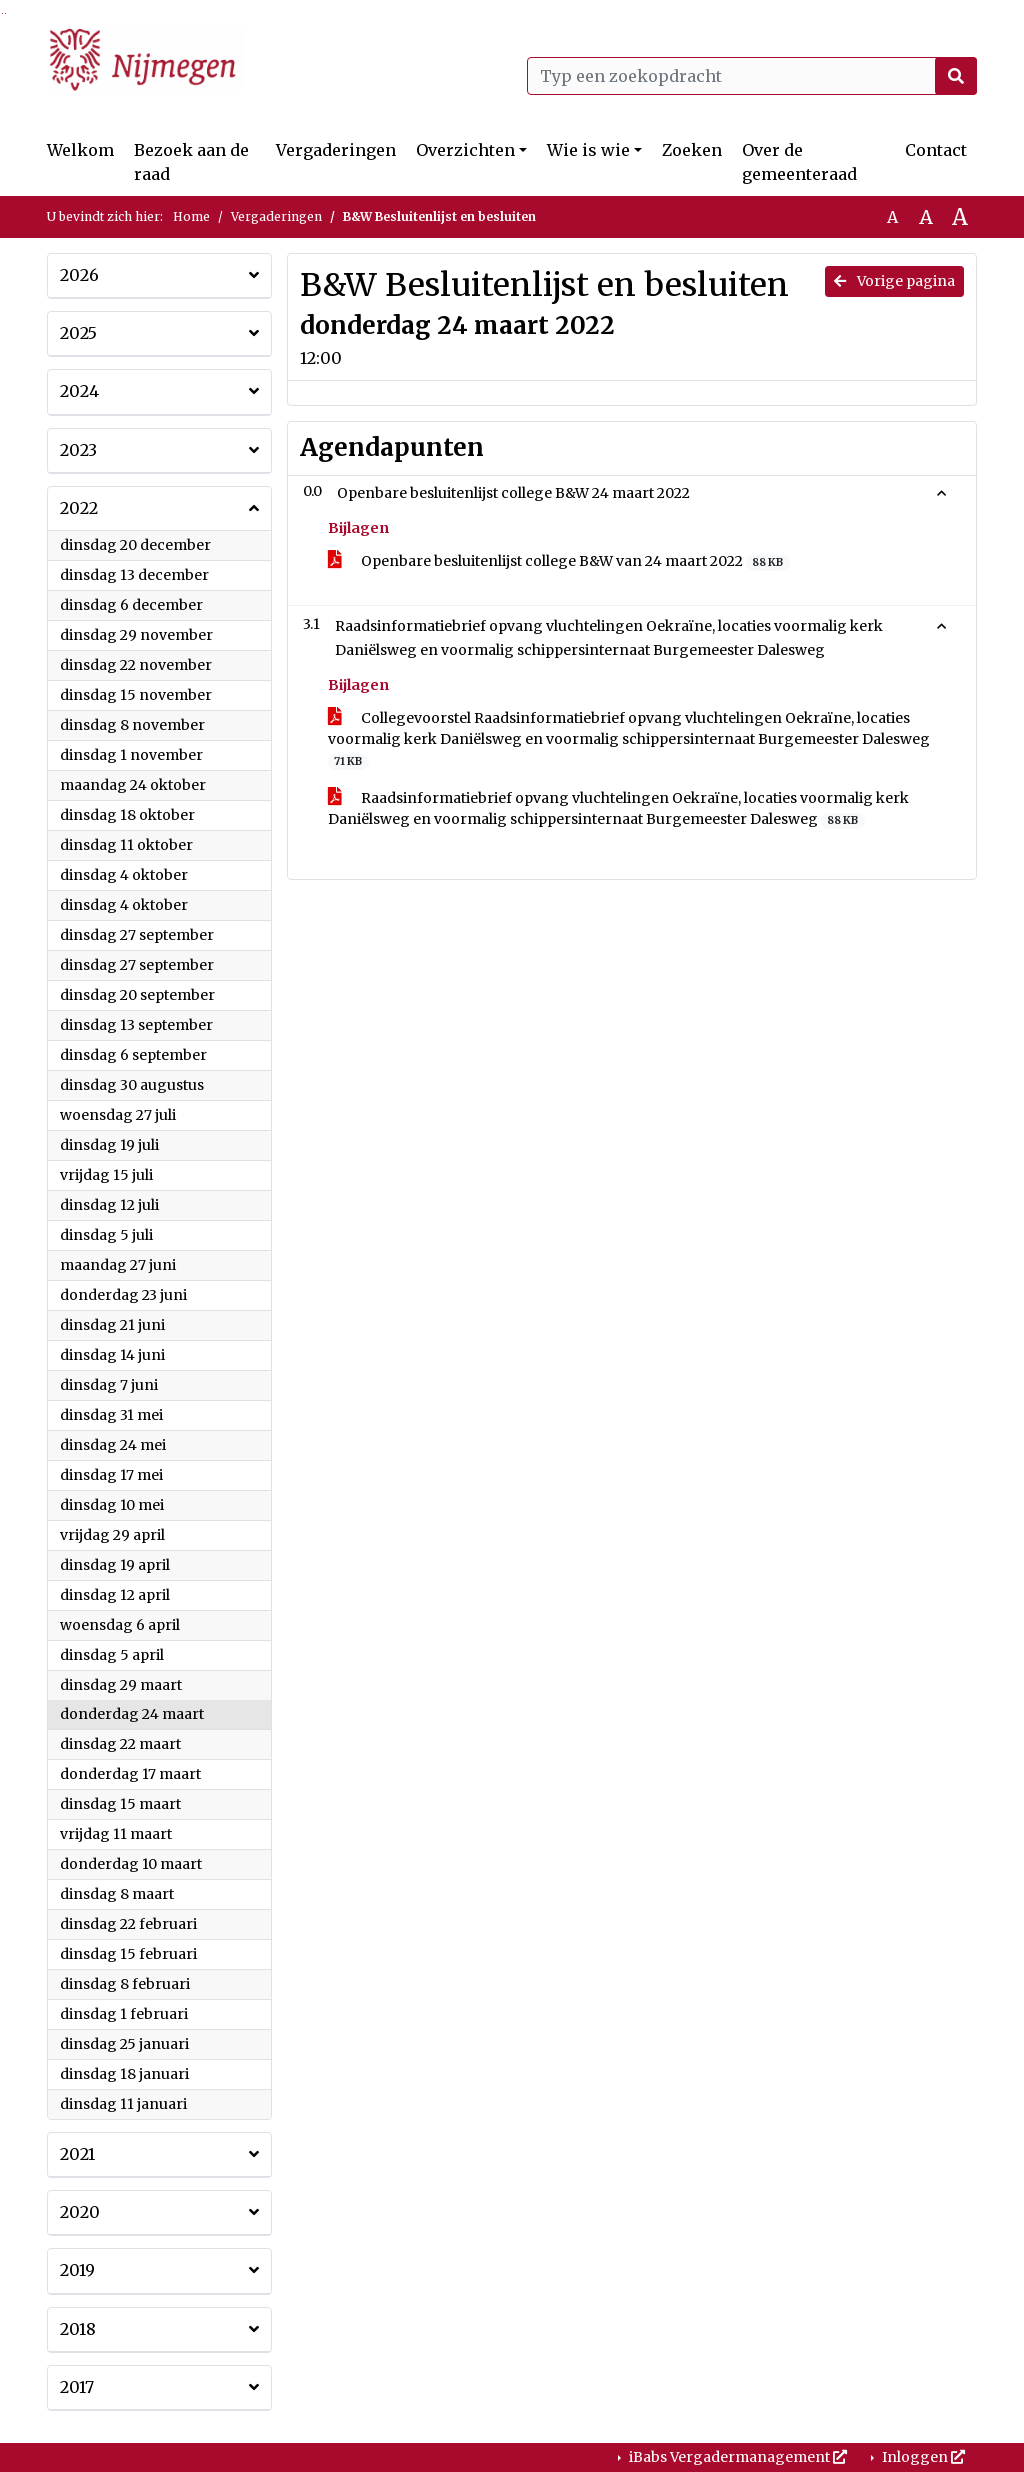 This screenshot has width=1024, height=2472. Describe the element at coordinates (752, 76) in the screenshot. I see `[Typ een zoekopdracht]` at that location.